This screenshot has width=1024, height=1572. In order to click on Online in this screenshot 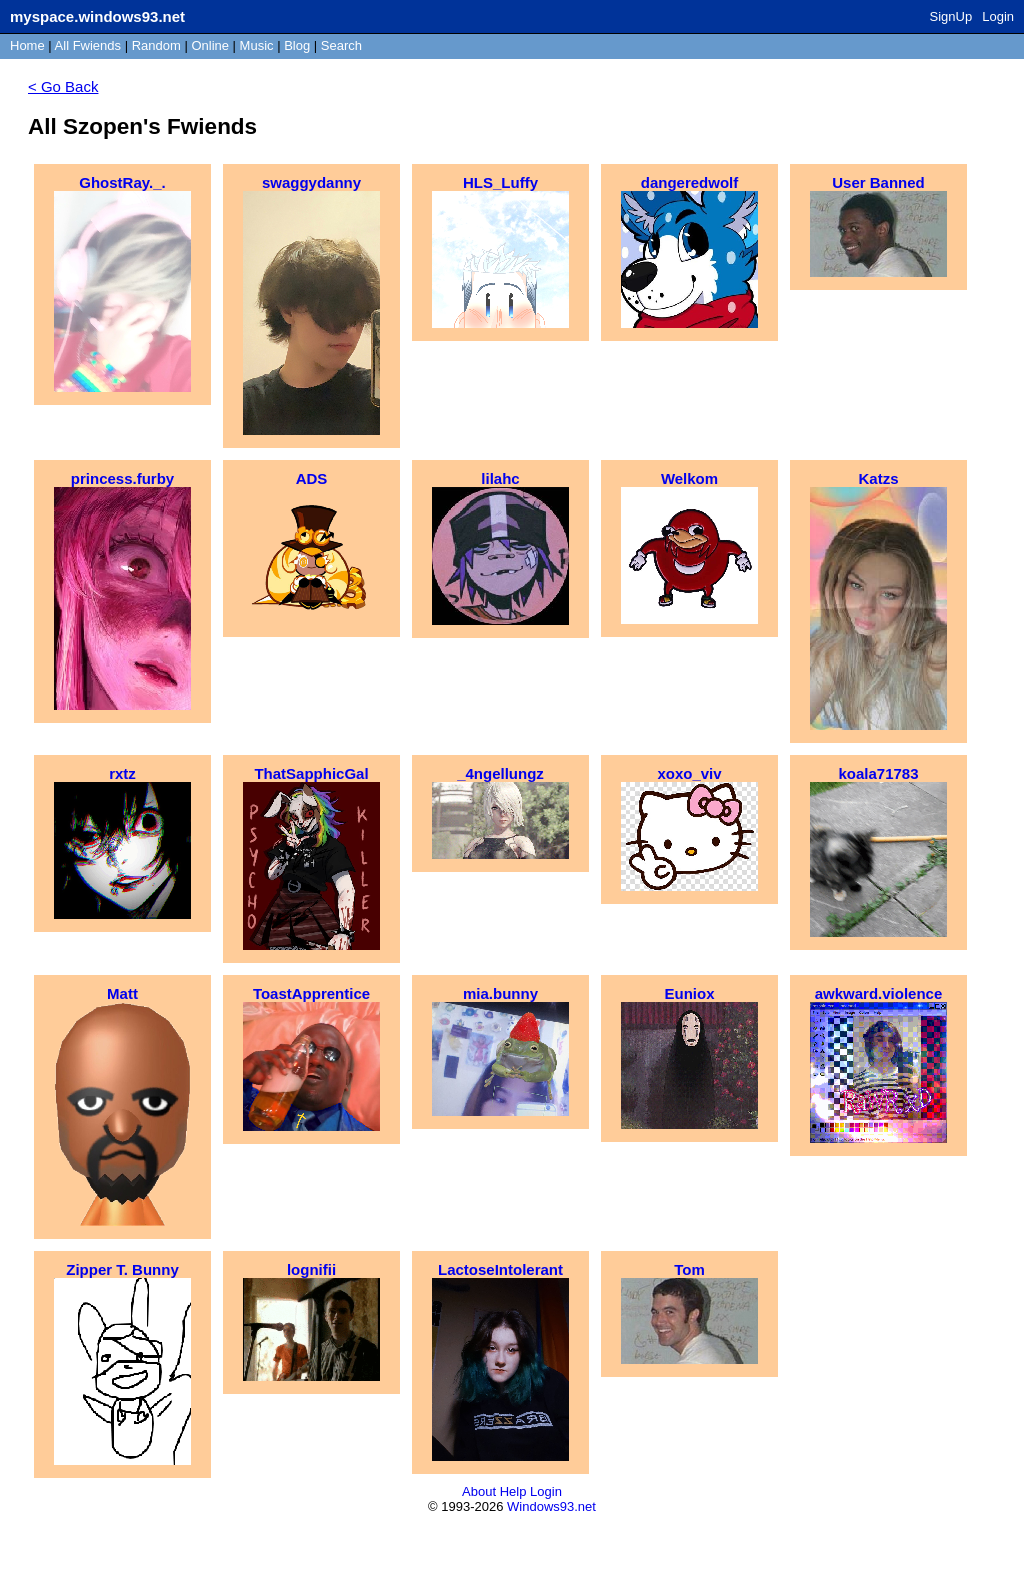, I will do `click(210, 45)`.